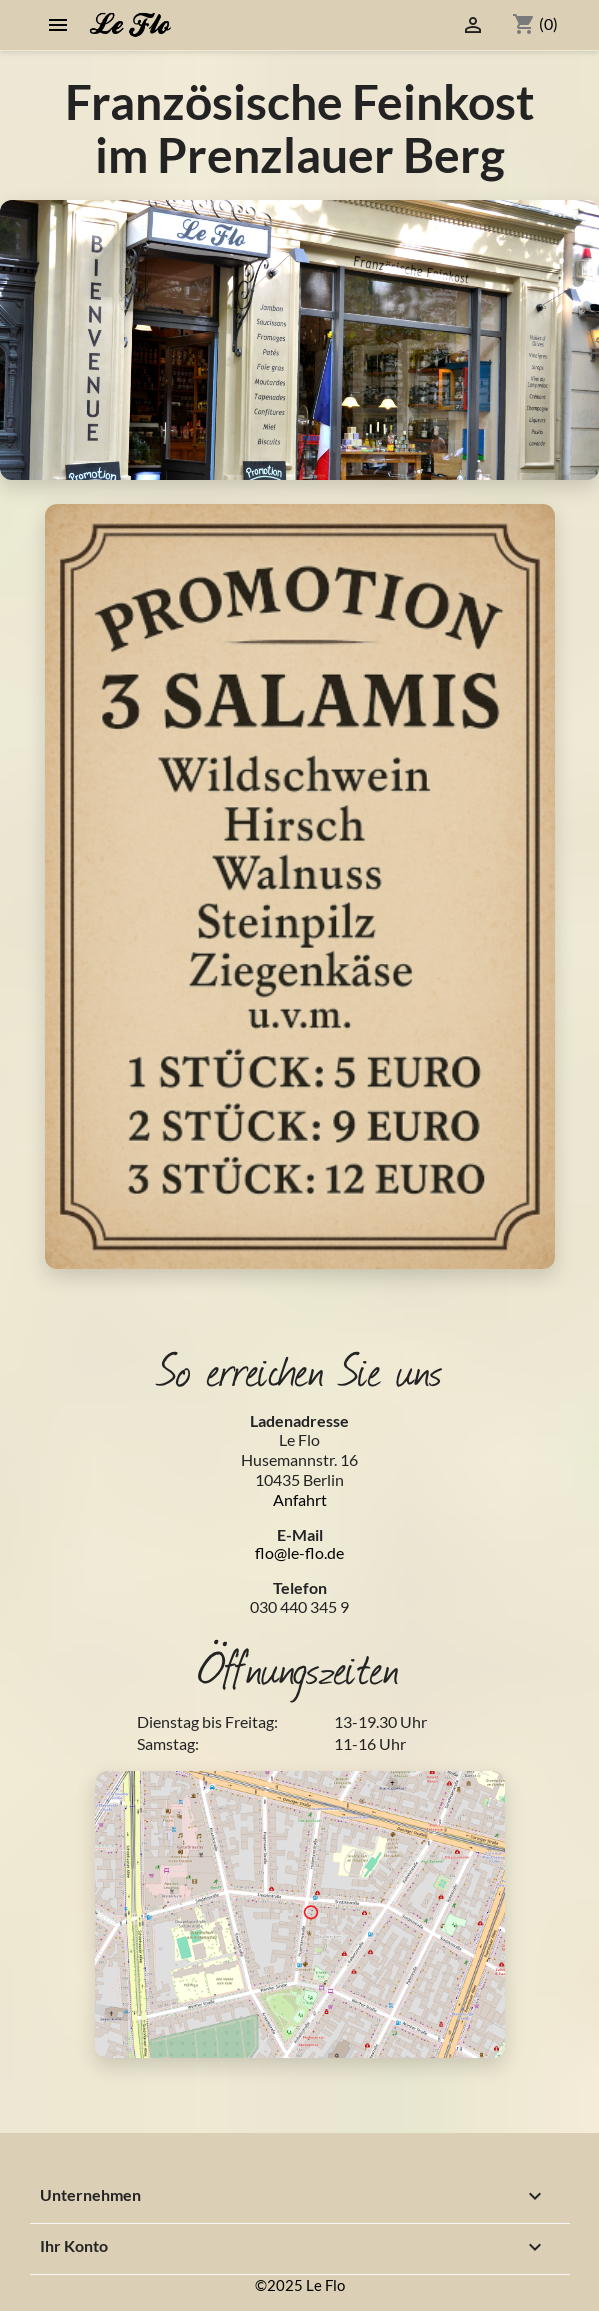 This screenshot has width=599, height=2311. Describe the element at coordinates (299, 1552) in the screenshot. I see `flo@le-flo.de` at that location.